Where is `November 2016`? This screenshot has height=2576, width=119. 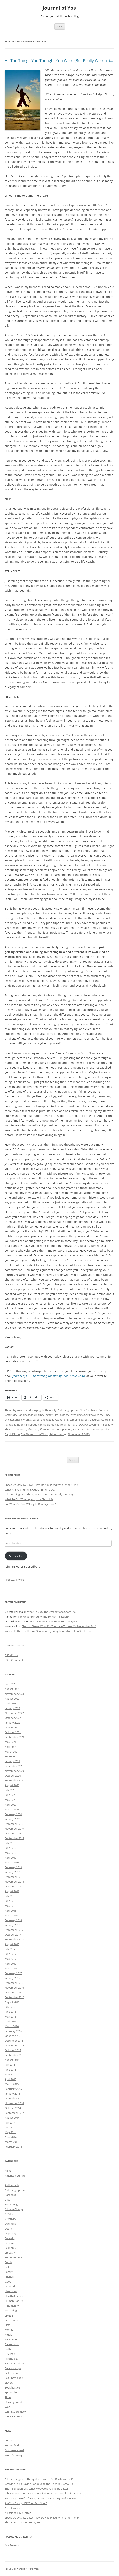 November 2016 is located at coordinates (14, 1987).